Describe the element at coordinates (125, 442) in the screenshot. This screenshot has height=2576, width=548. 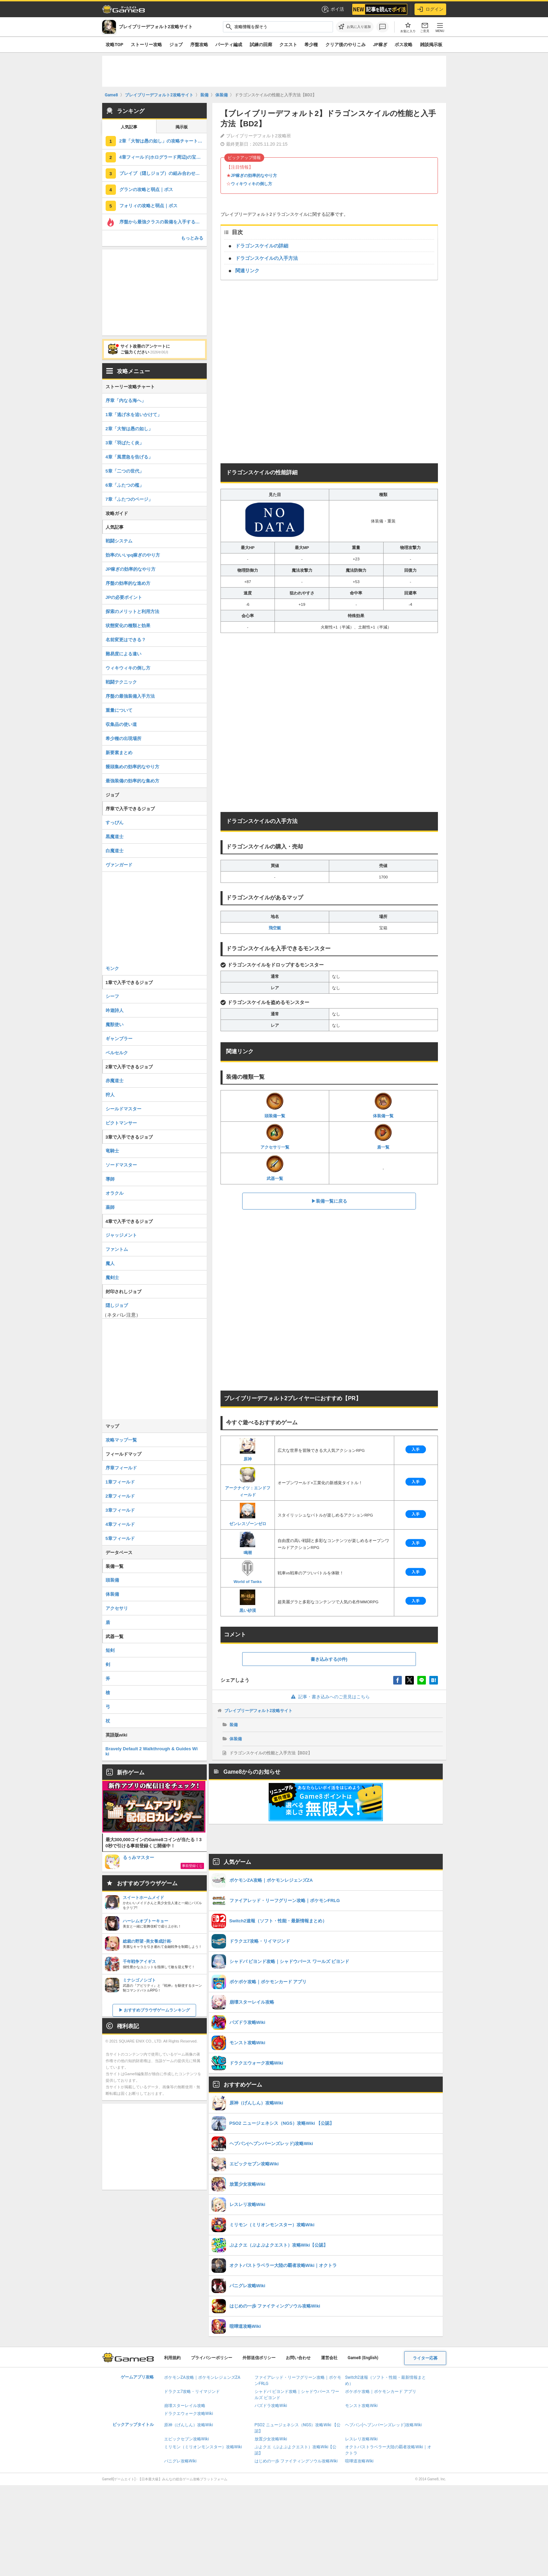
I see `3章「羽ばたく炎」` at that location.